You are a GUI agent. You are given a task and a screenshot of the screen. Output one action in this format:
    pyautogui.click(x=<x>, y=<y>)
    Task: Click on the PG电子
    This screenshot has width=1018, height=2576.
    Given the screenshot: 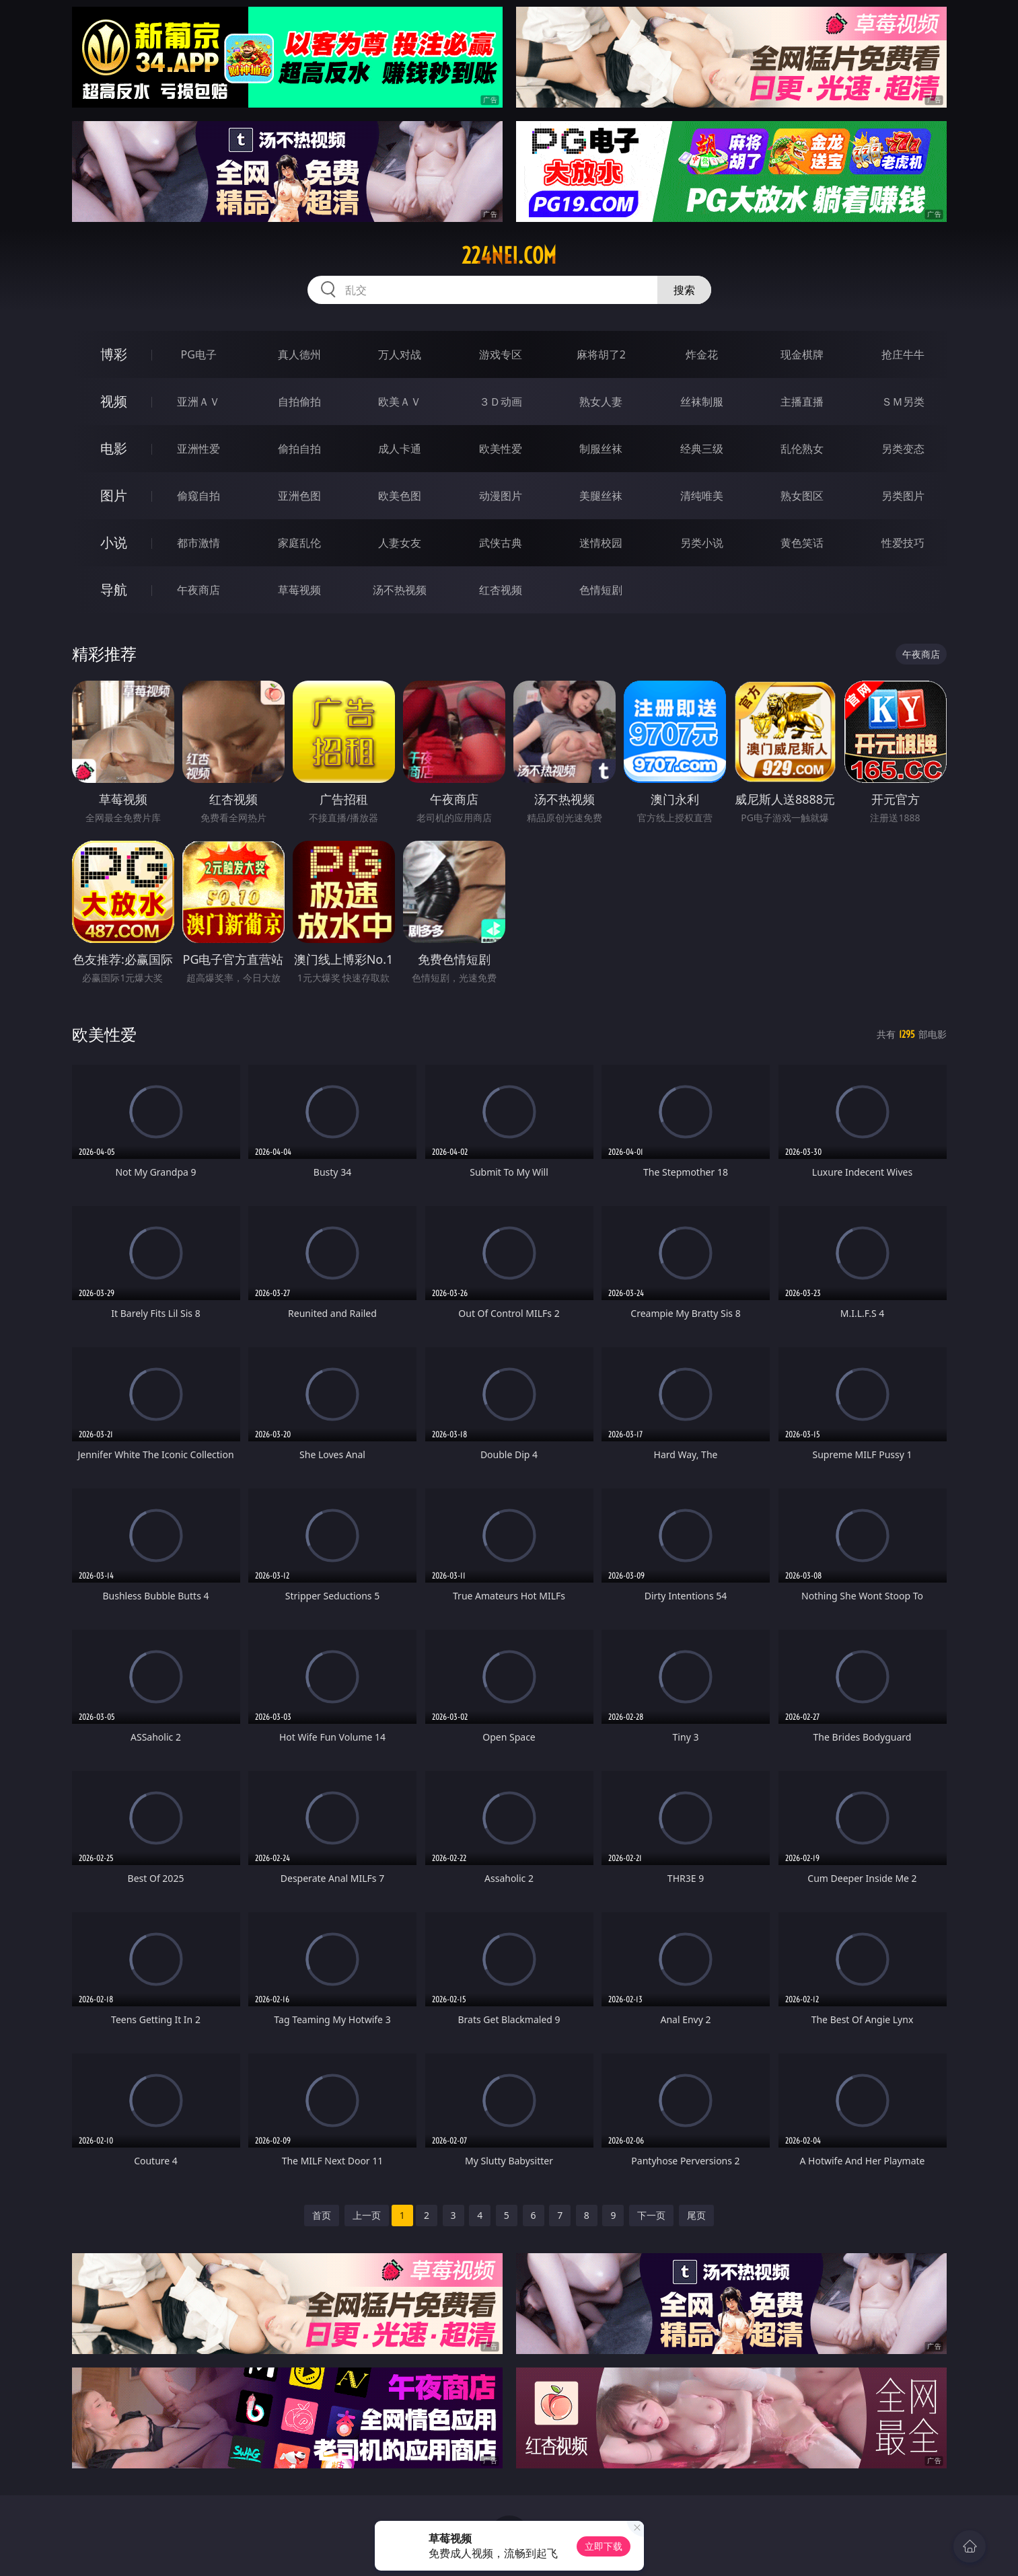 What is the action you would take?
    pyautogui.click(x=199, y=354)
    